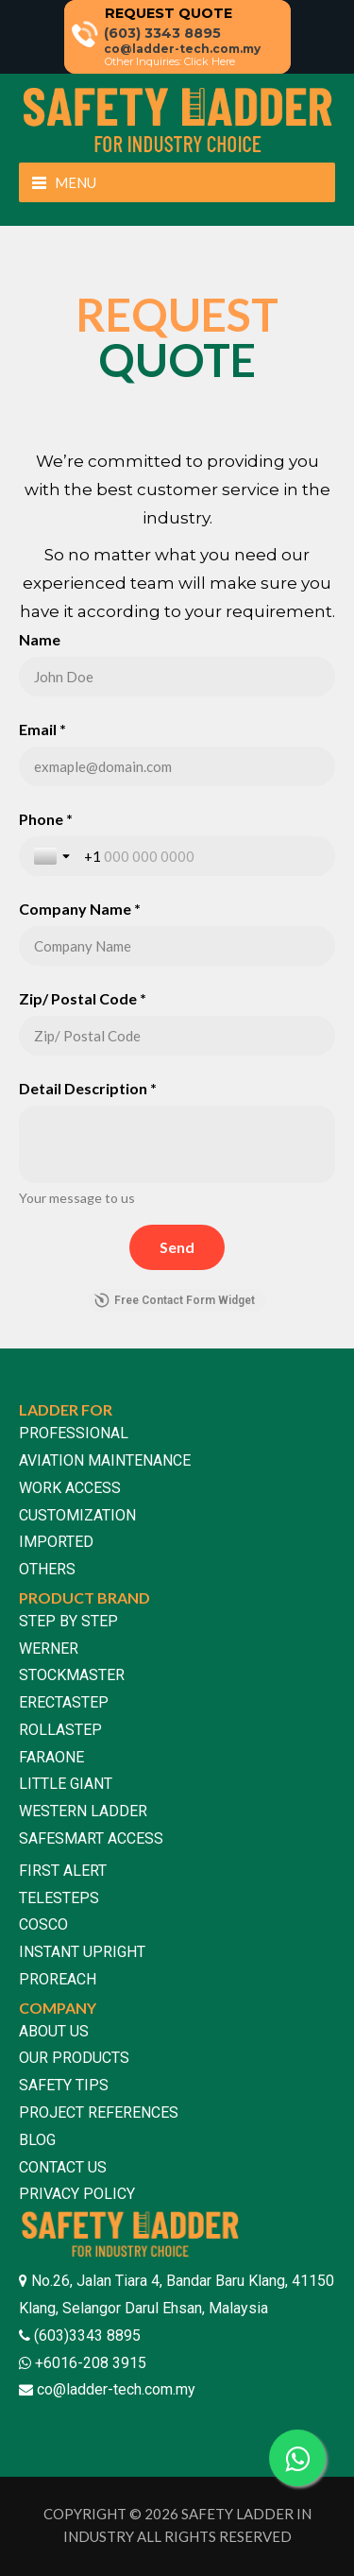 The height and width of the screenshot is (2576, 354). What do you see at coordinates (202, 856) in the screenshot?
I see `[Phone *]` at bounding box center [202, 856].